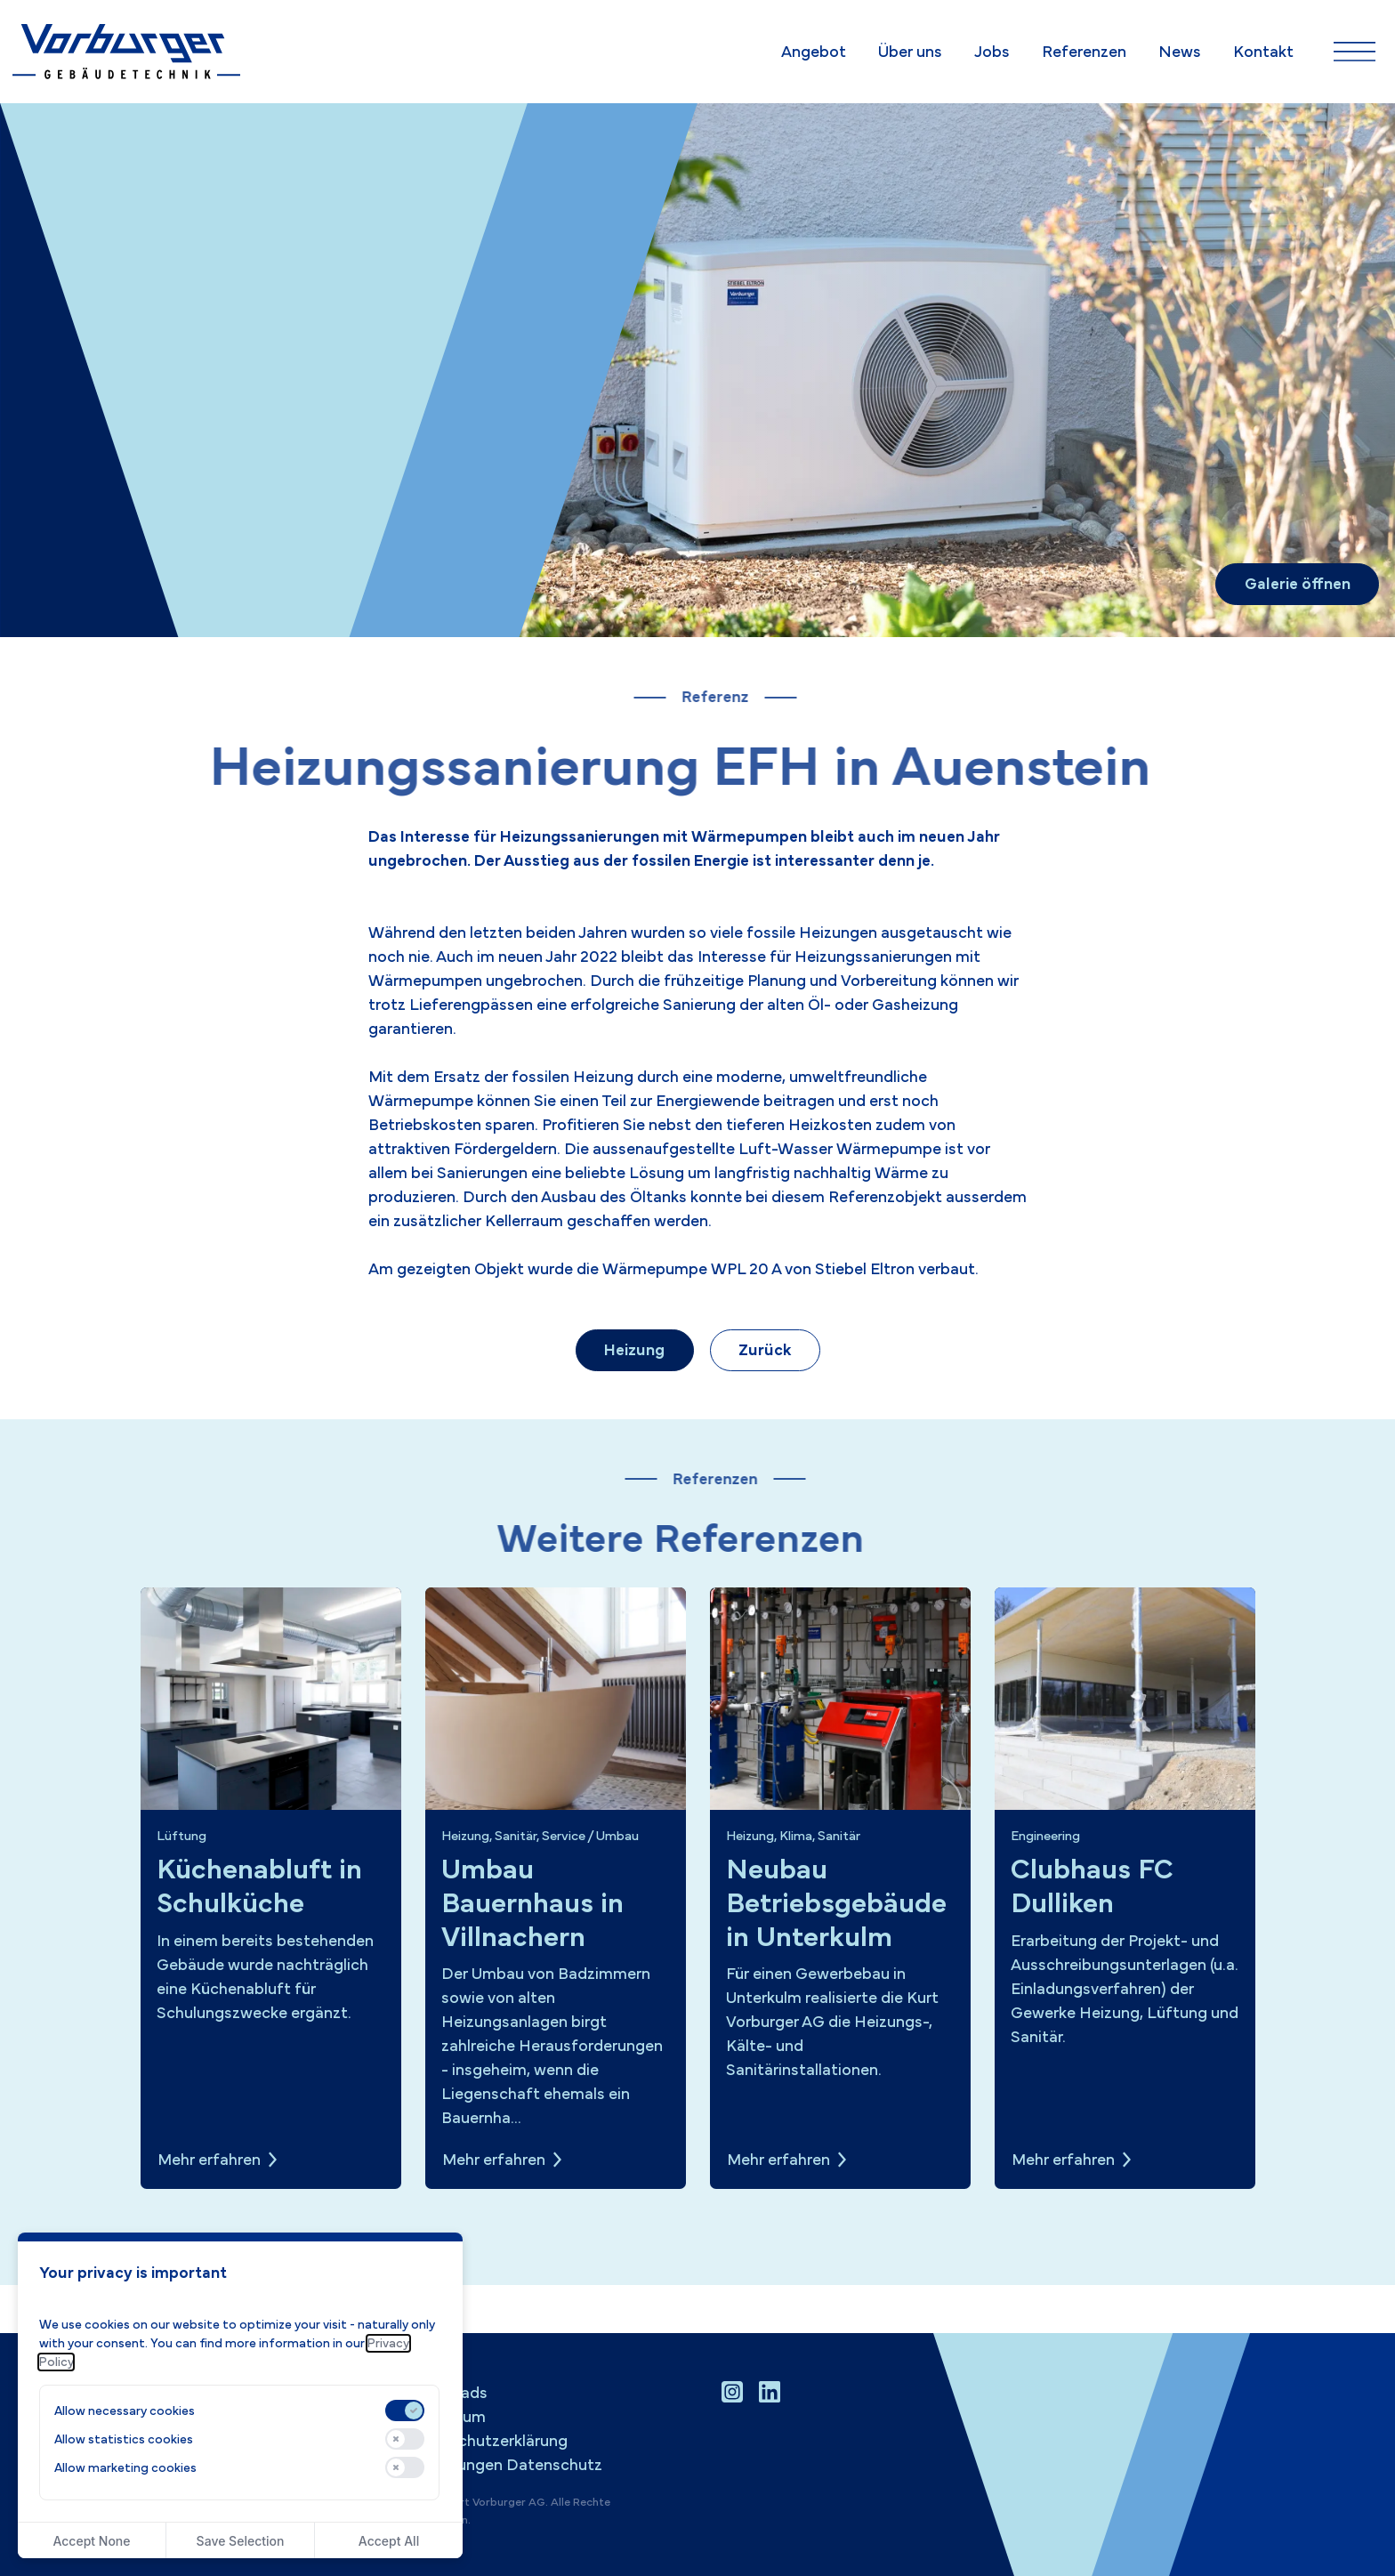 This screenshot has height=2576, width=1395. Describe the element at coordinates (769, 2391) in the screenshot. I see `[LinkedIn Profil besuchen]` at that location.